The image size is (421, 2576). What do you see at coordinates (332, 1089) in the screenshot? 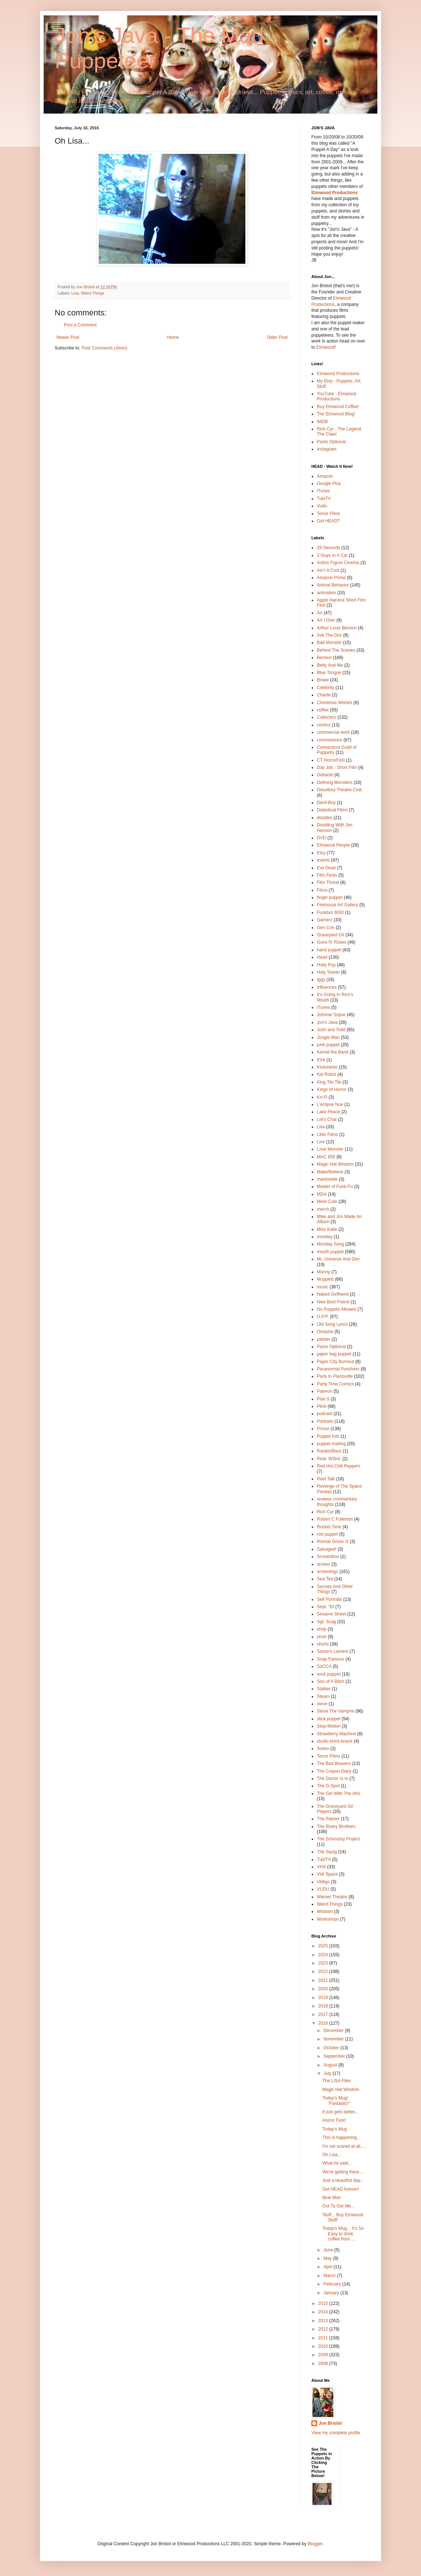
I see `Kings of Horror` at bounding box center [332, 1089].